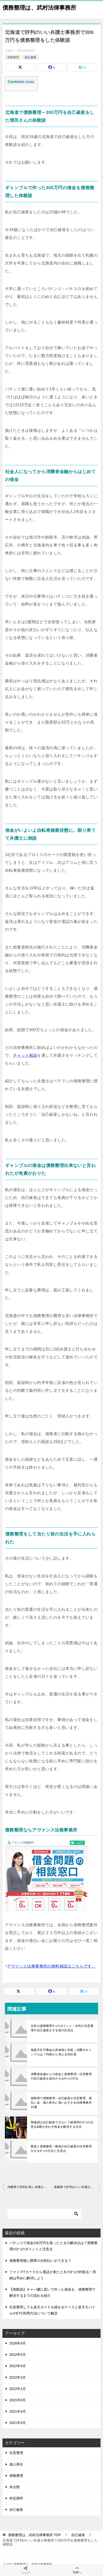 Image resolution: width=103 pixels, height=2576 pixels. Describe the element at coordinates (39, 7) in the screenshot. I see `債務整理は、武村法律事務所` at that location.